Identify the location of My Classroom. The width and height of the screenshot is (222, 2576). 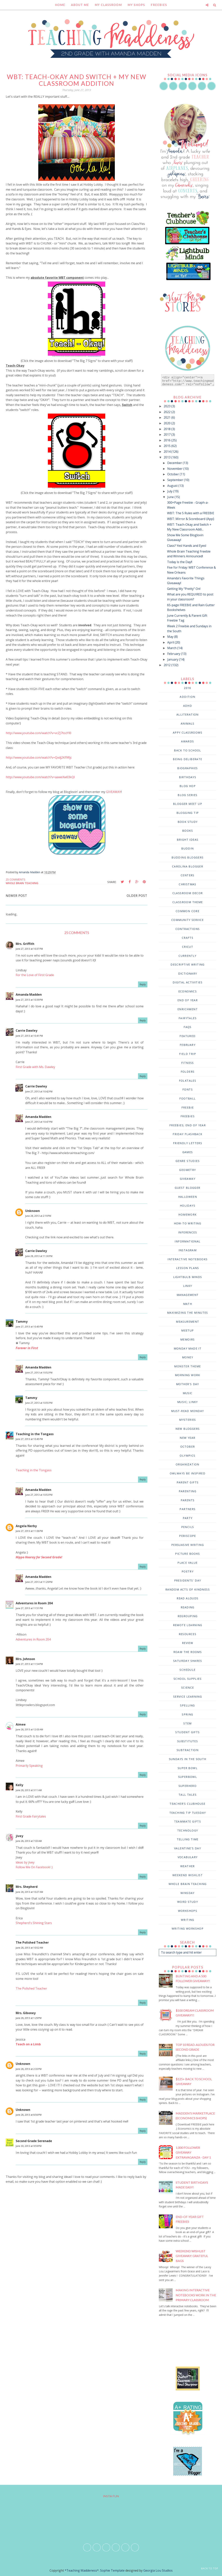
(108, 5).